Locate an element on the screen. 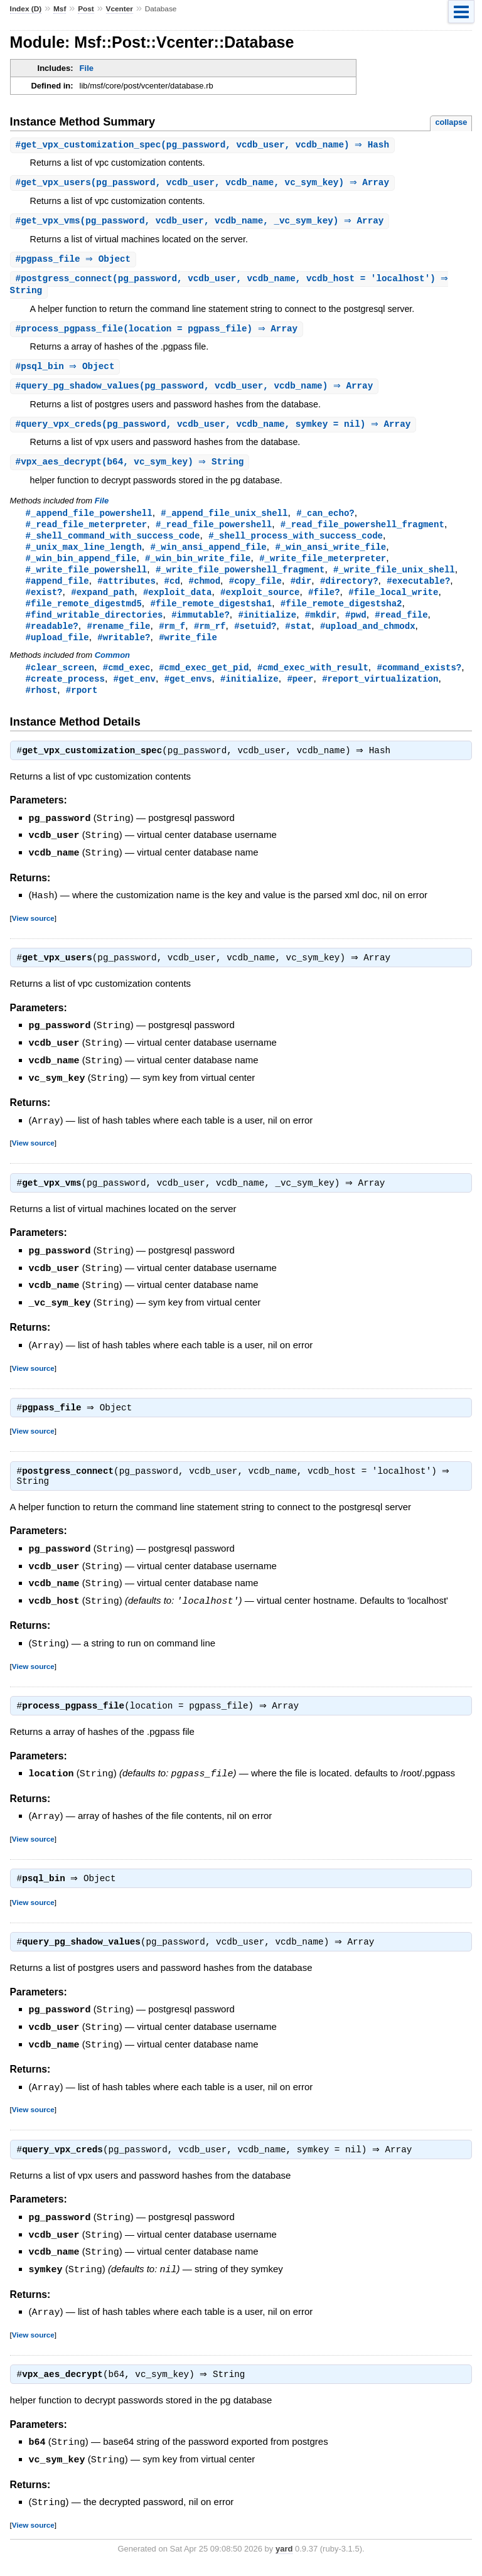 This screenshot has height=2576, width=482. #immutable? is located at coordinates (200, 627).